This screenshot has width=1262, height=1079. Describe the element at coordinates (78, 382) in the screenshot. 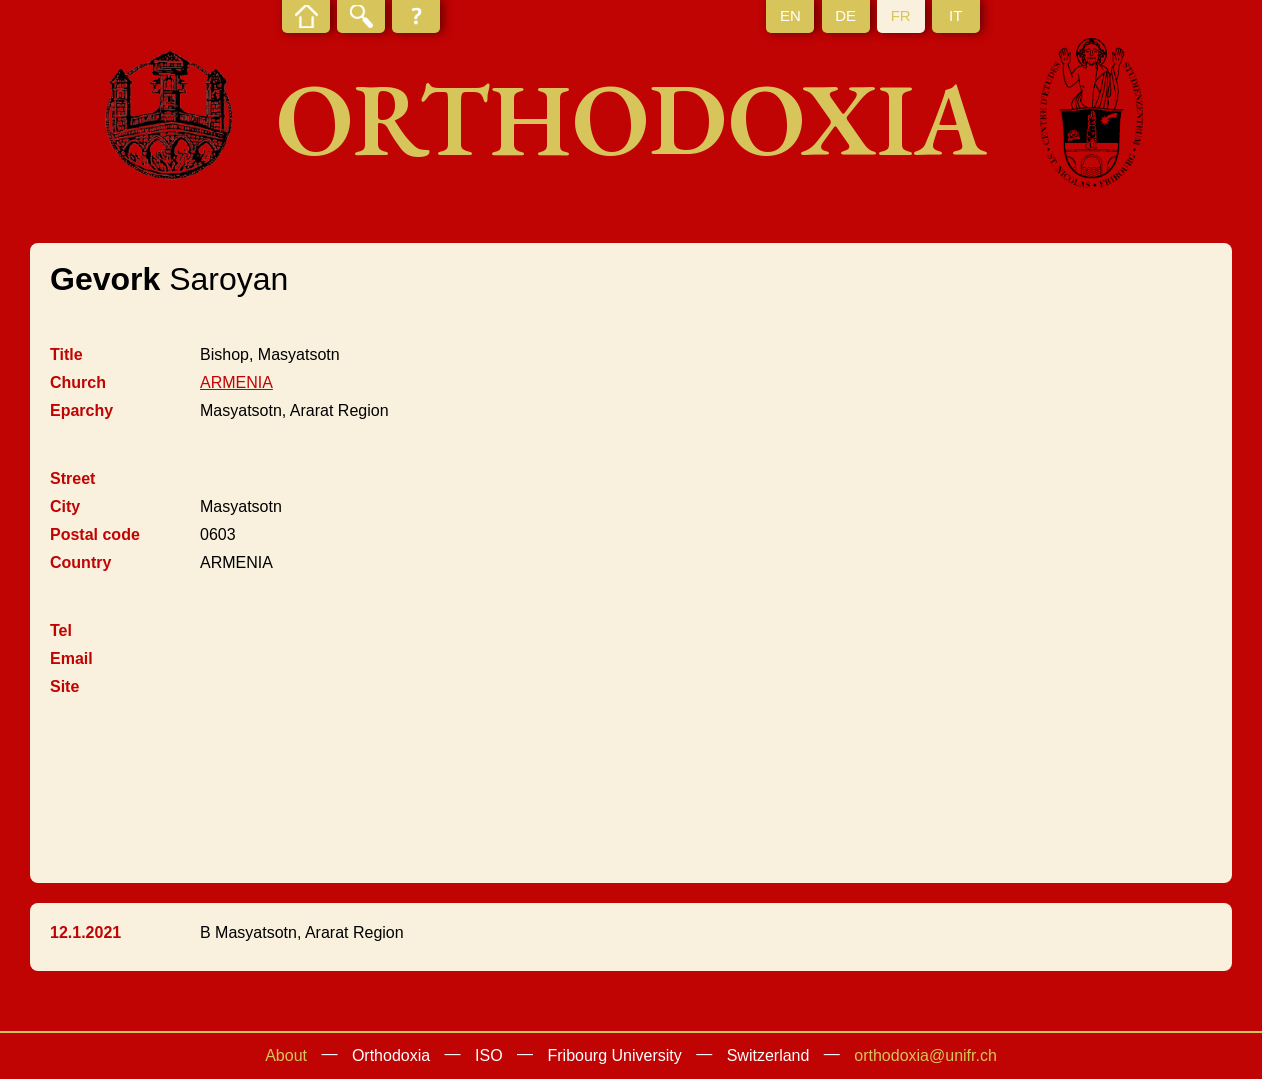

I see `Church` at that location.